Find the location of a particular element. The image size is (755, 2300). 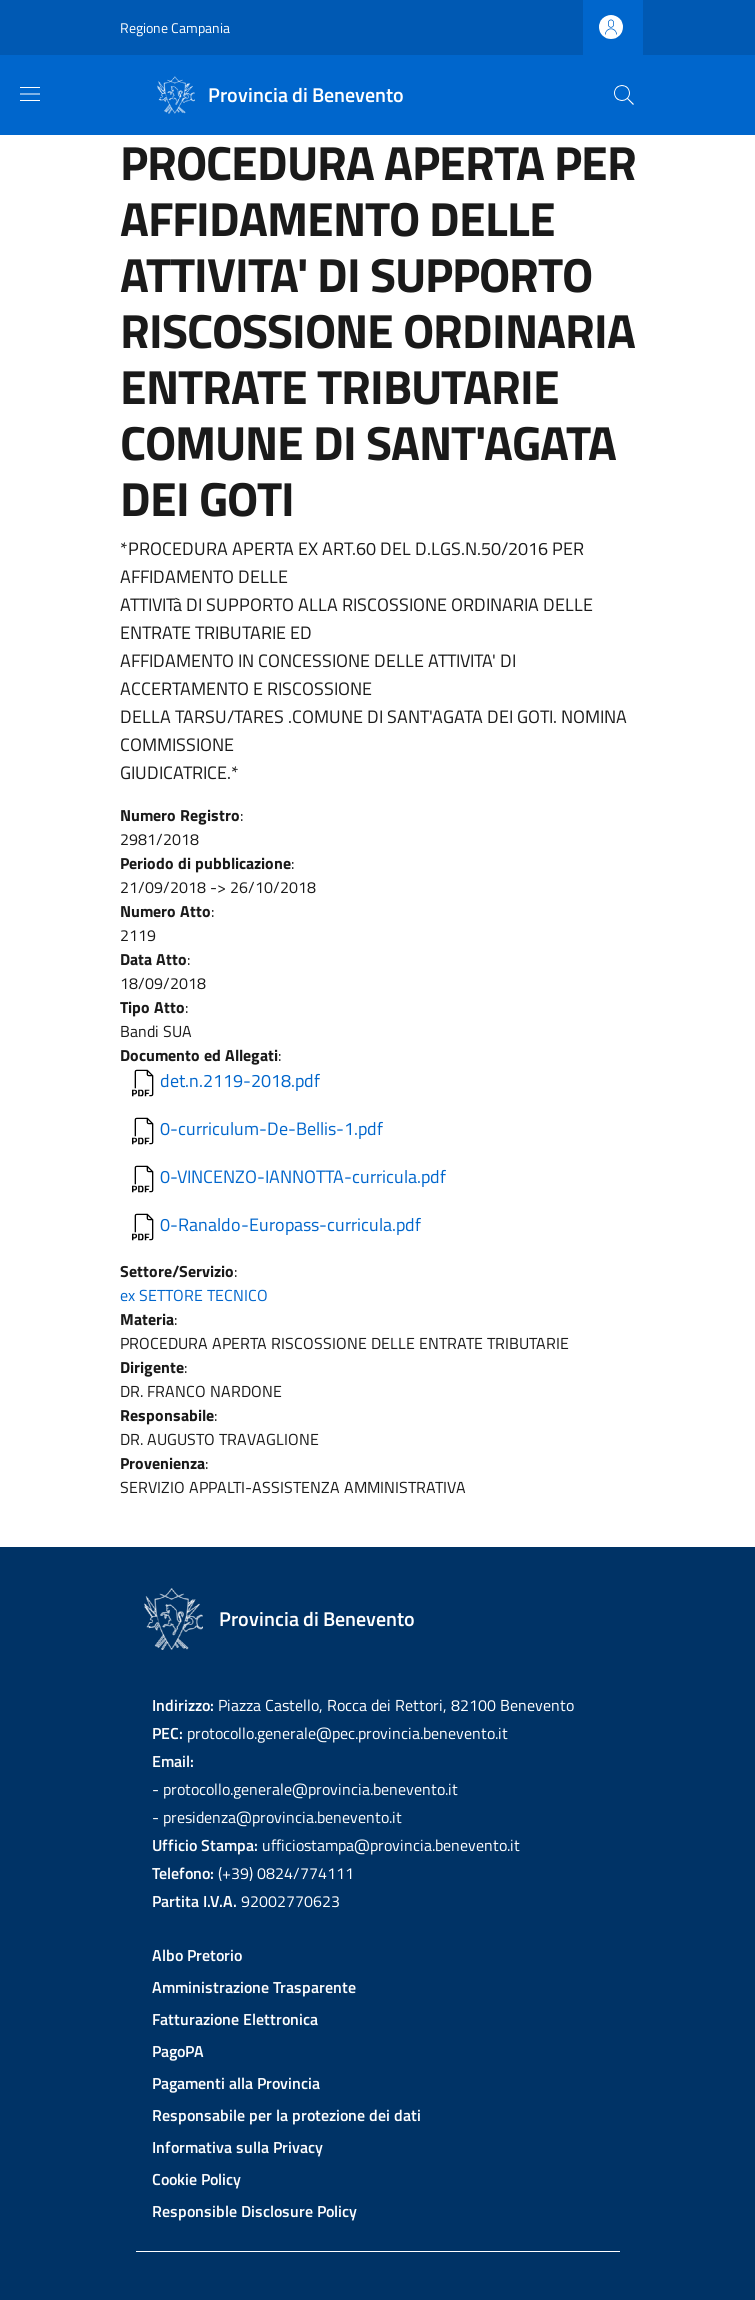

0-VINCENZO-IANNOTTA-curricula.pdf is located at coordinates (303, 1176).